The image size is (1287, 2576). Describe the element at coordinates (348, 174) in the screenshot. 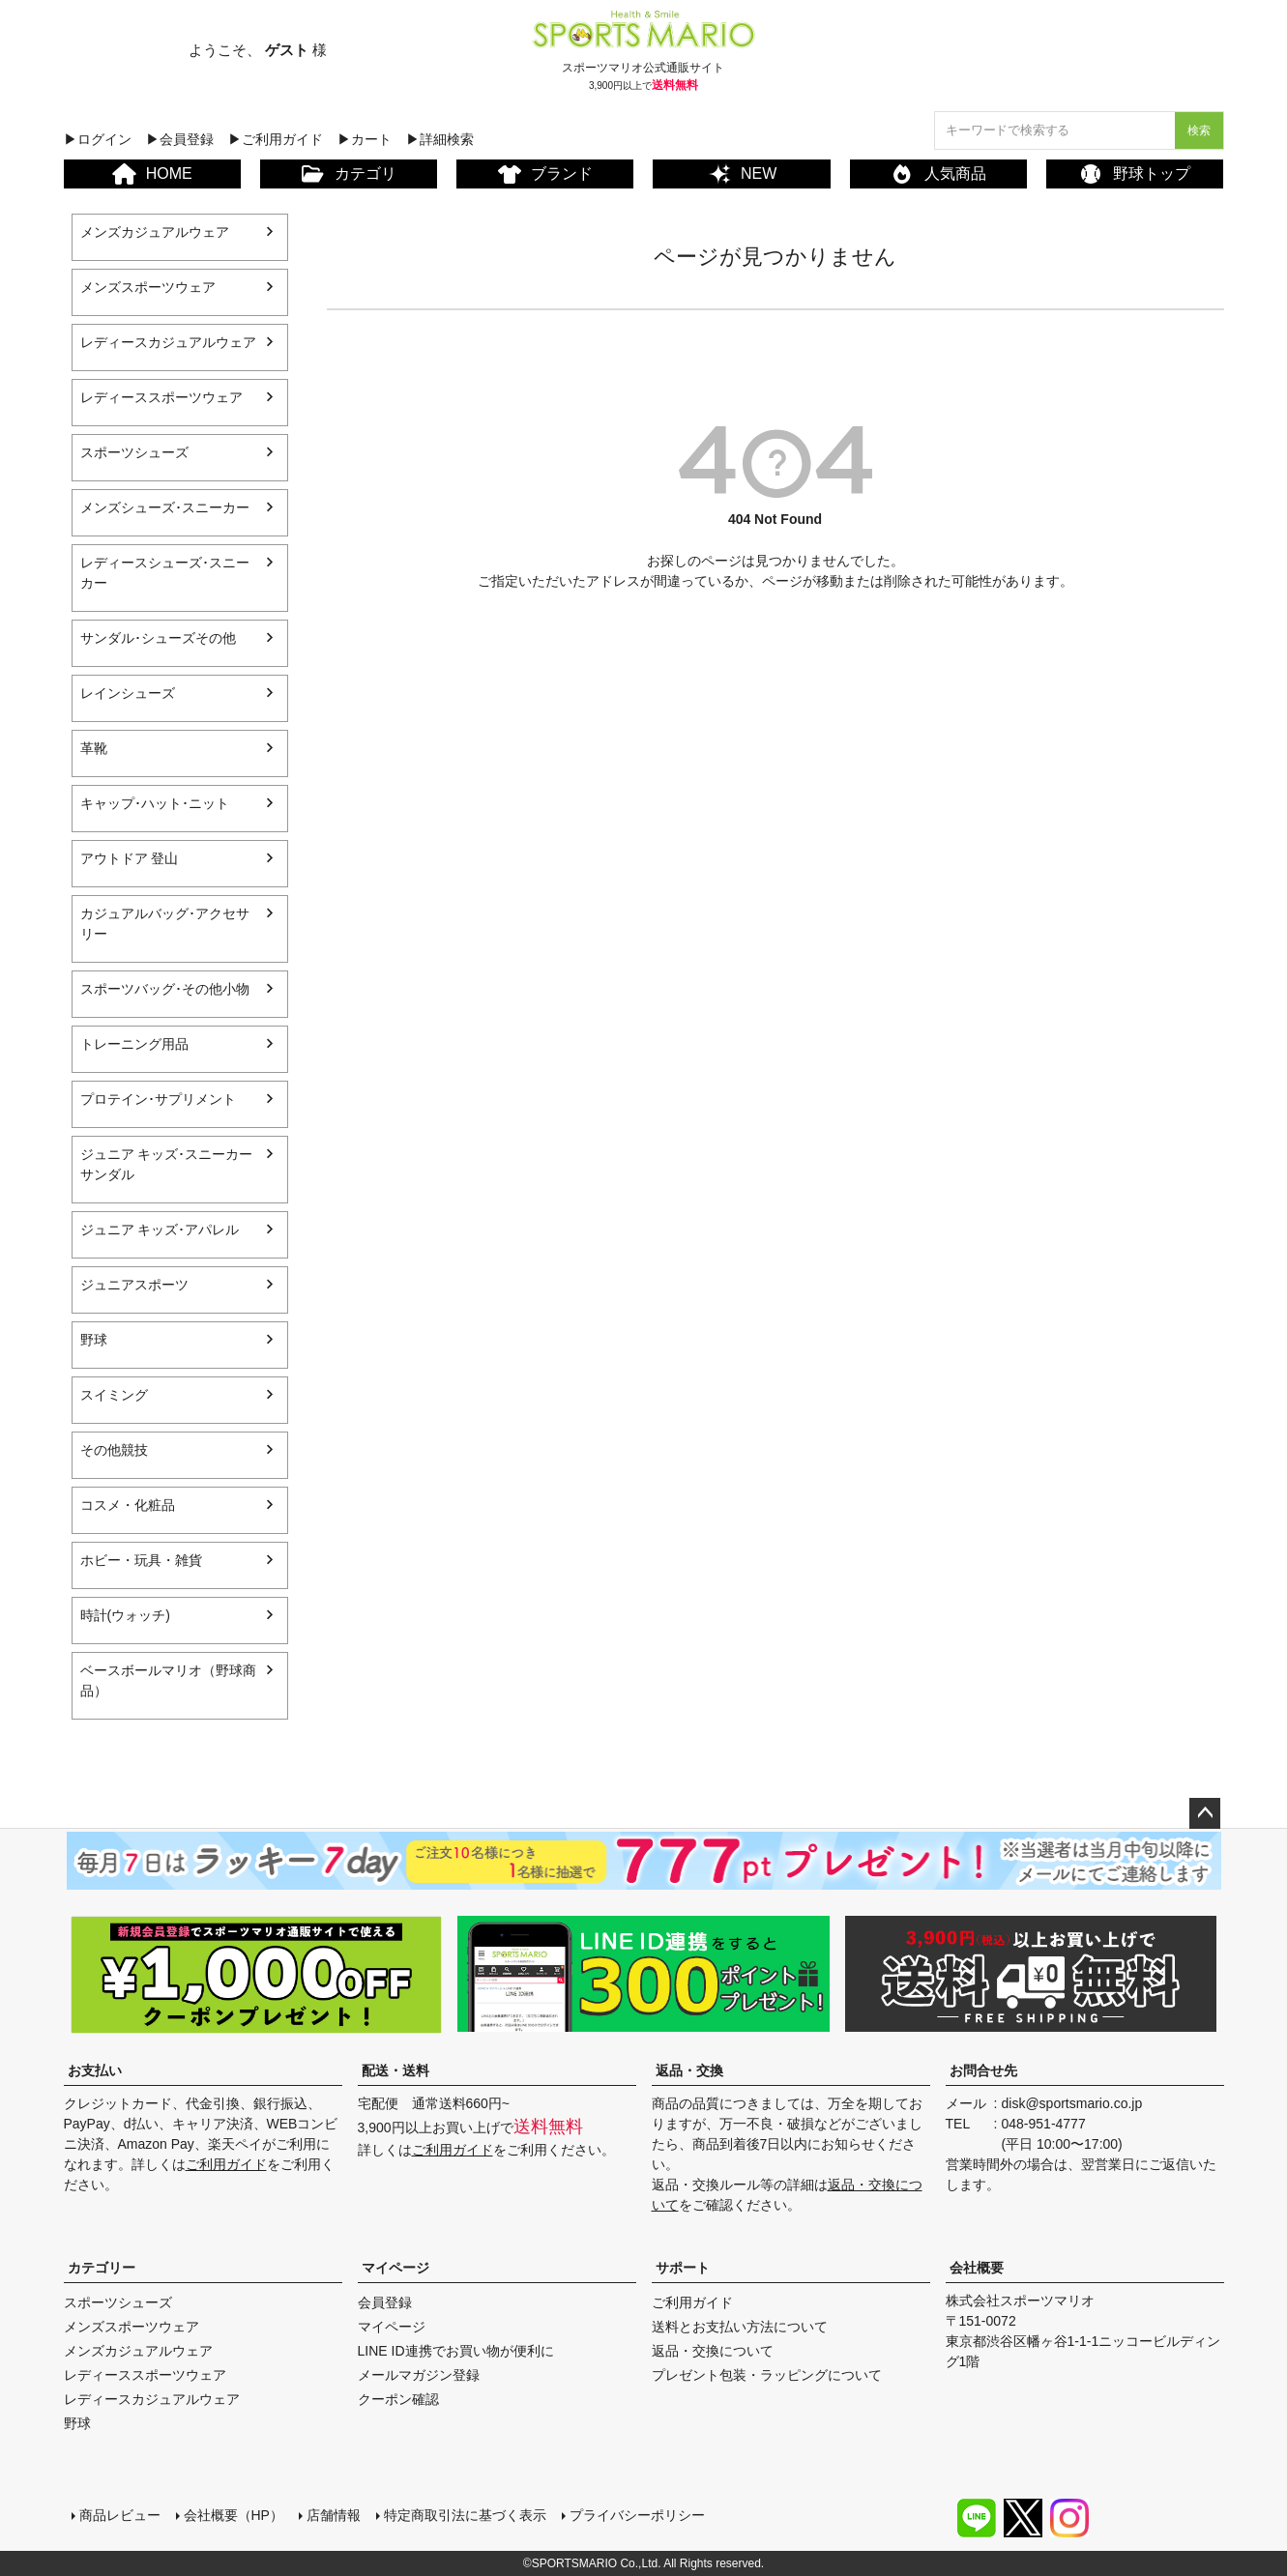

I see `カテゴリ` at that location.